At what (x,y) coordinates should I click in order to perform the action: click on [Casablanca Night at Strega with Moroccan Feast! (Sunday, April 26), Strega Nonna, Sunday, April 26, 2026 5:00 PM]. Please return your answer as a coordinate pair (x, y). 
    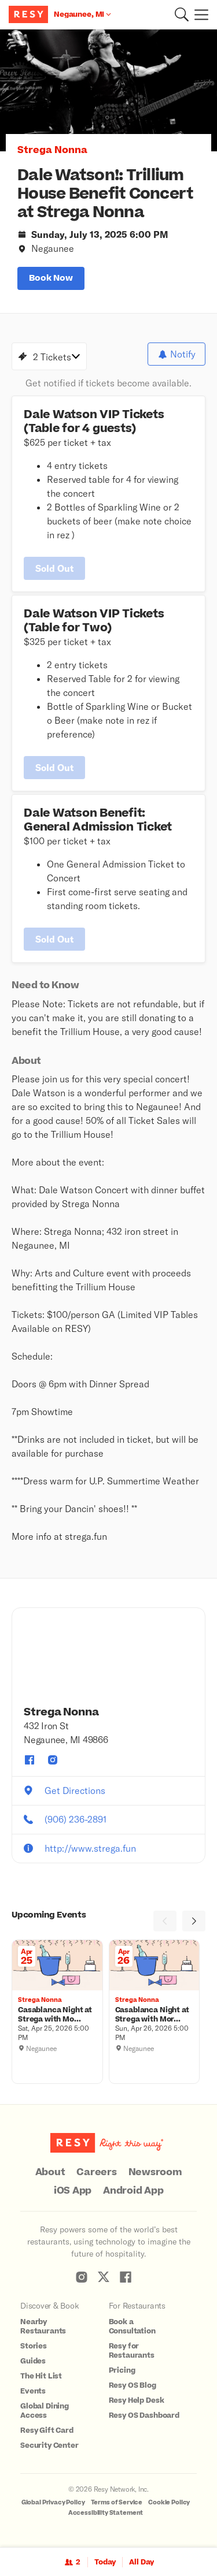
    Looking at the image, I should click on (154, 2014).